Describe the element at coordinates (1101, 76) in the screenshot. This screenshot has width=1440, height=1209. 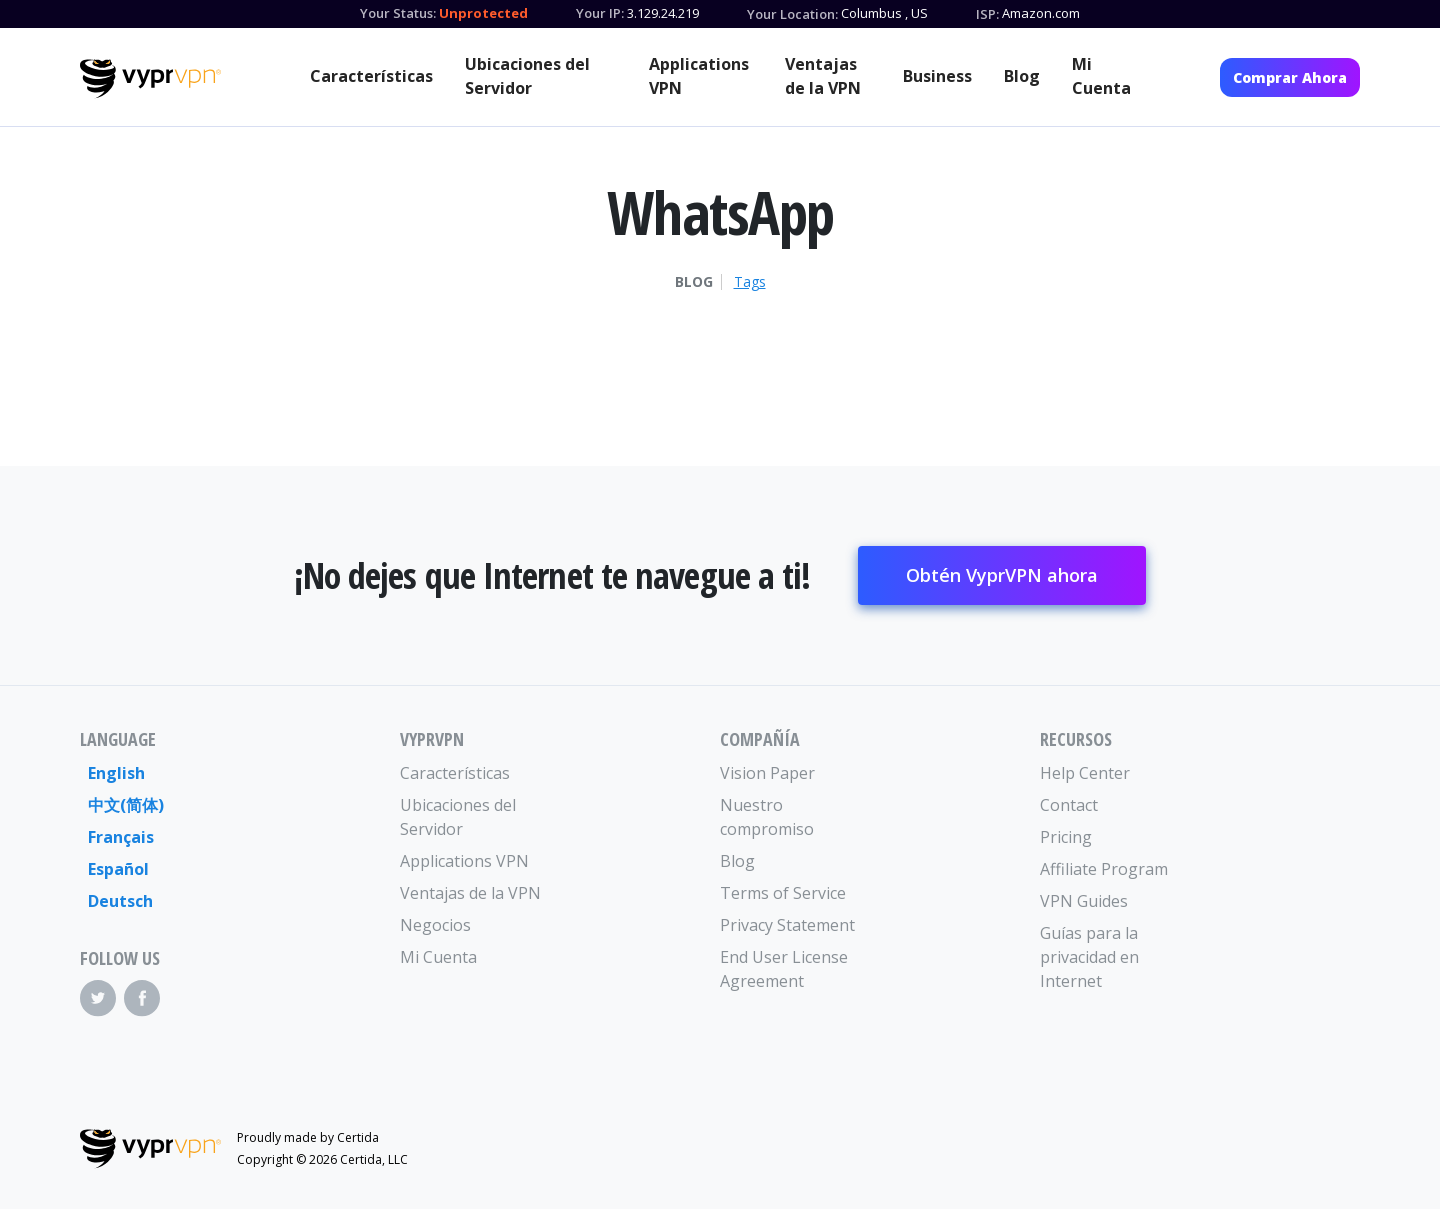
I see `Mi Cuenta` at that location.